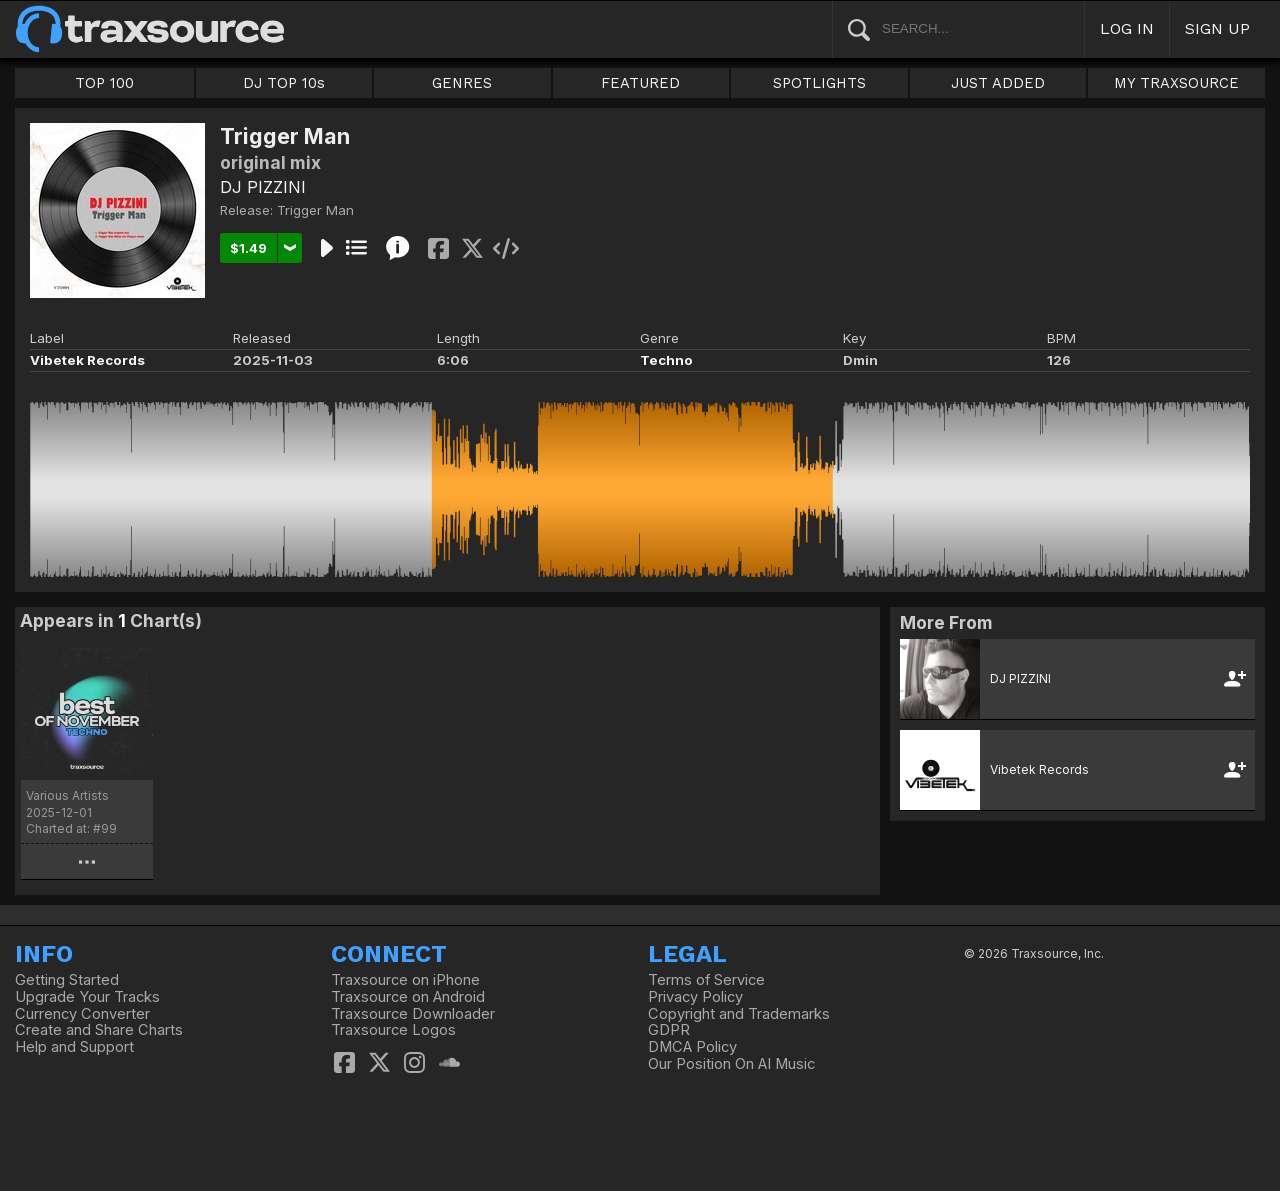 This screenshot has height=1191, width=1280. What do you see at coordinates (462, 83) in the screenshot?
I see `GENRES` at bounding box center [462, 83].